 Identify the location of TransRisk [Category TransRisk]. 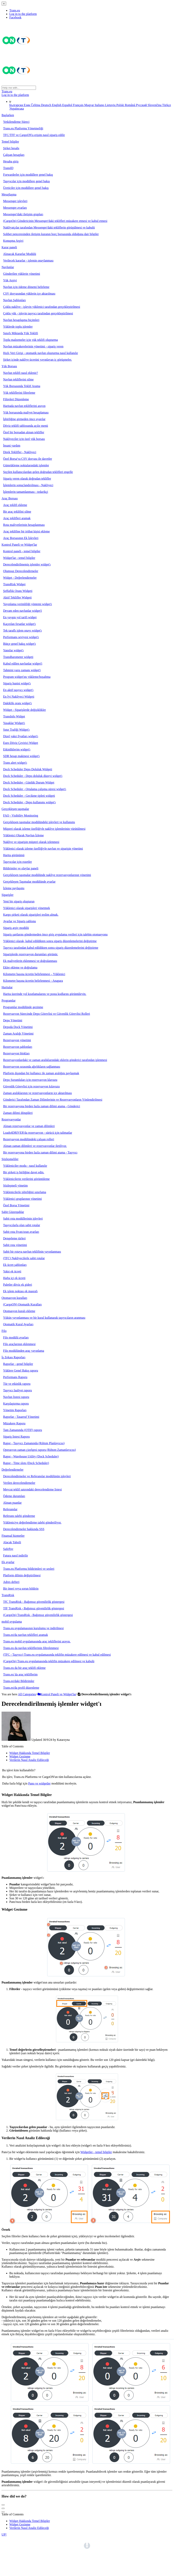
(8, 1595).